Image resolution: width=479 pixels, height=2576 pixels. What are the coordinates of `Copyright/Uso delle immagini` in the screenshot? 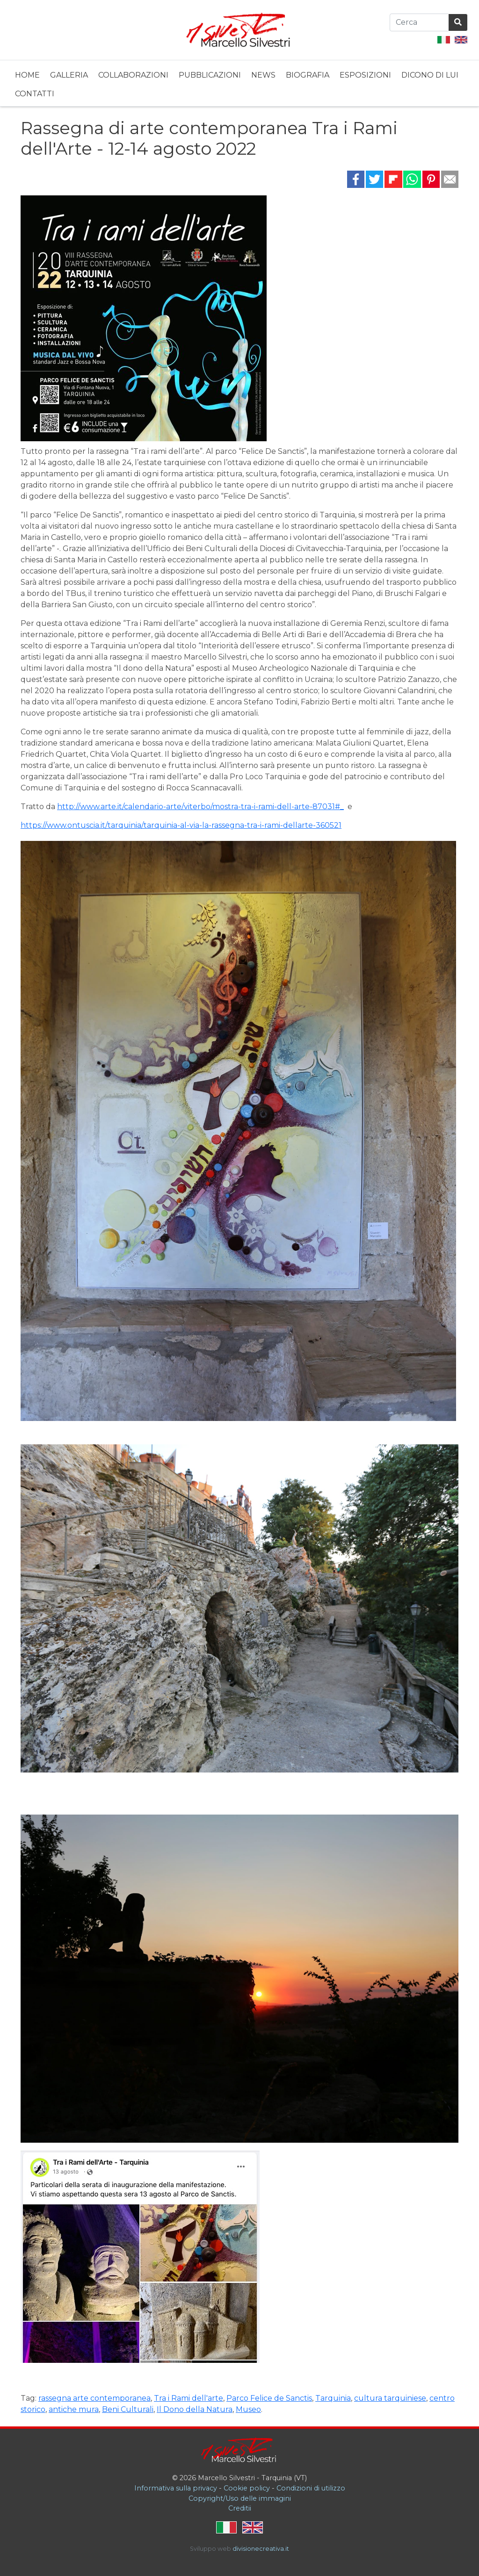 It's located at (240, 2498).